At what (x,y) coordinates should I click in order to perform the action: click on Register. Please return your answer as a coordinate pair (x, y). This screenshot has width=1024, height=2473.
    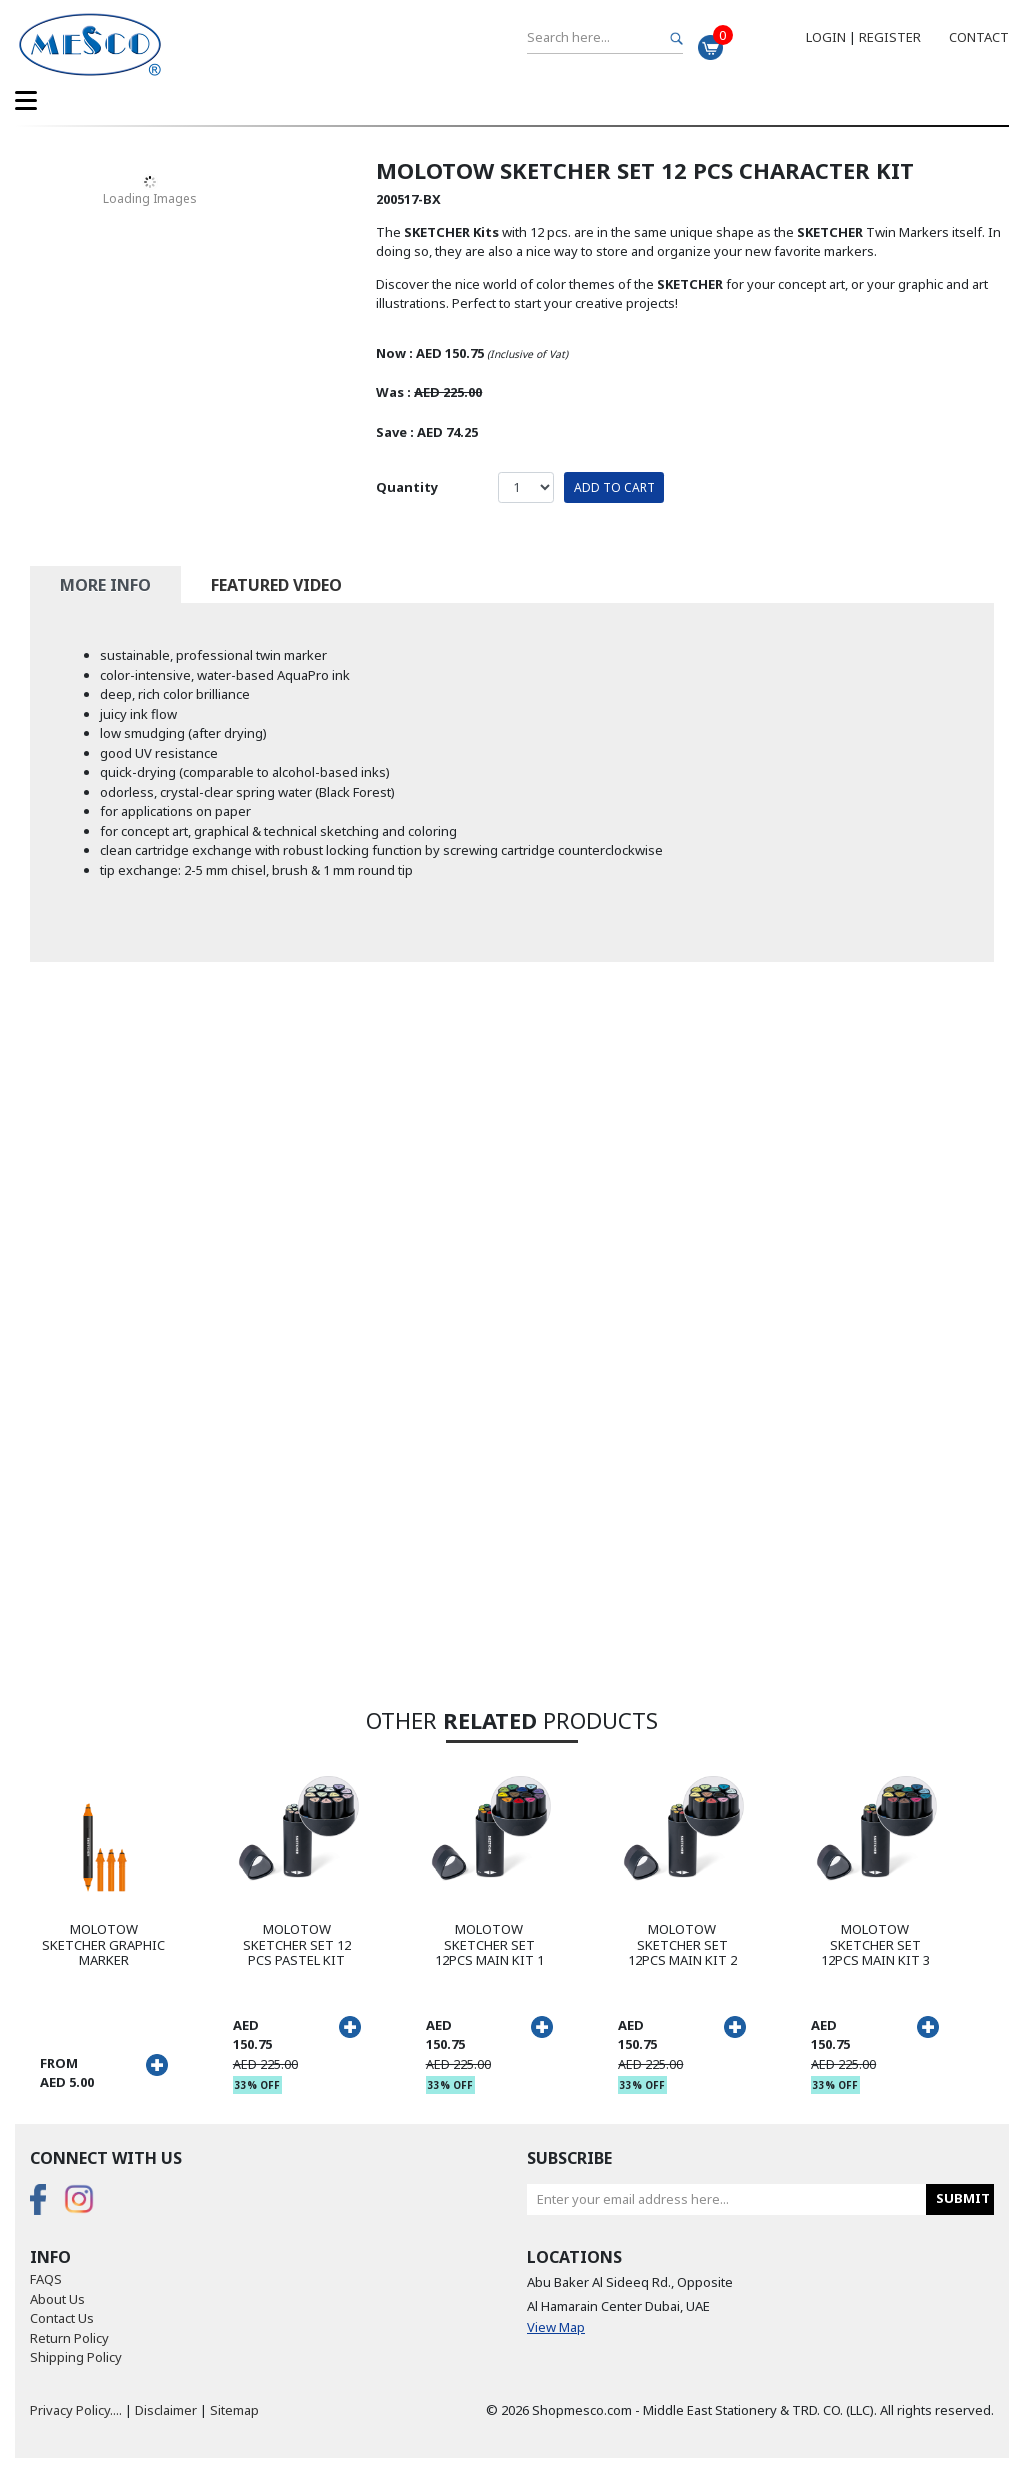
    Looking at the image, I should click on (890, 37).